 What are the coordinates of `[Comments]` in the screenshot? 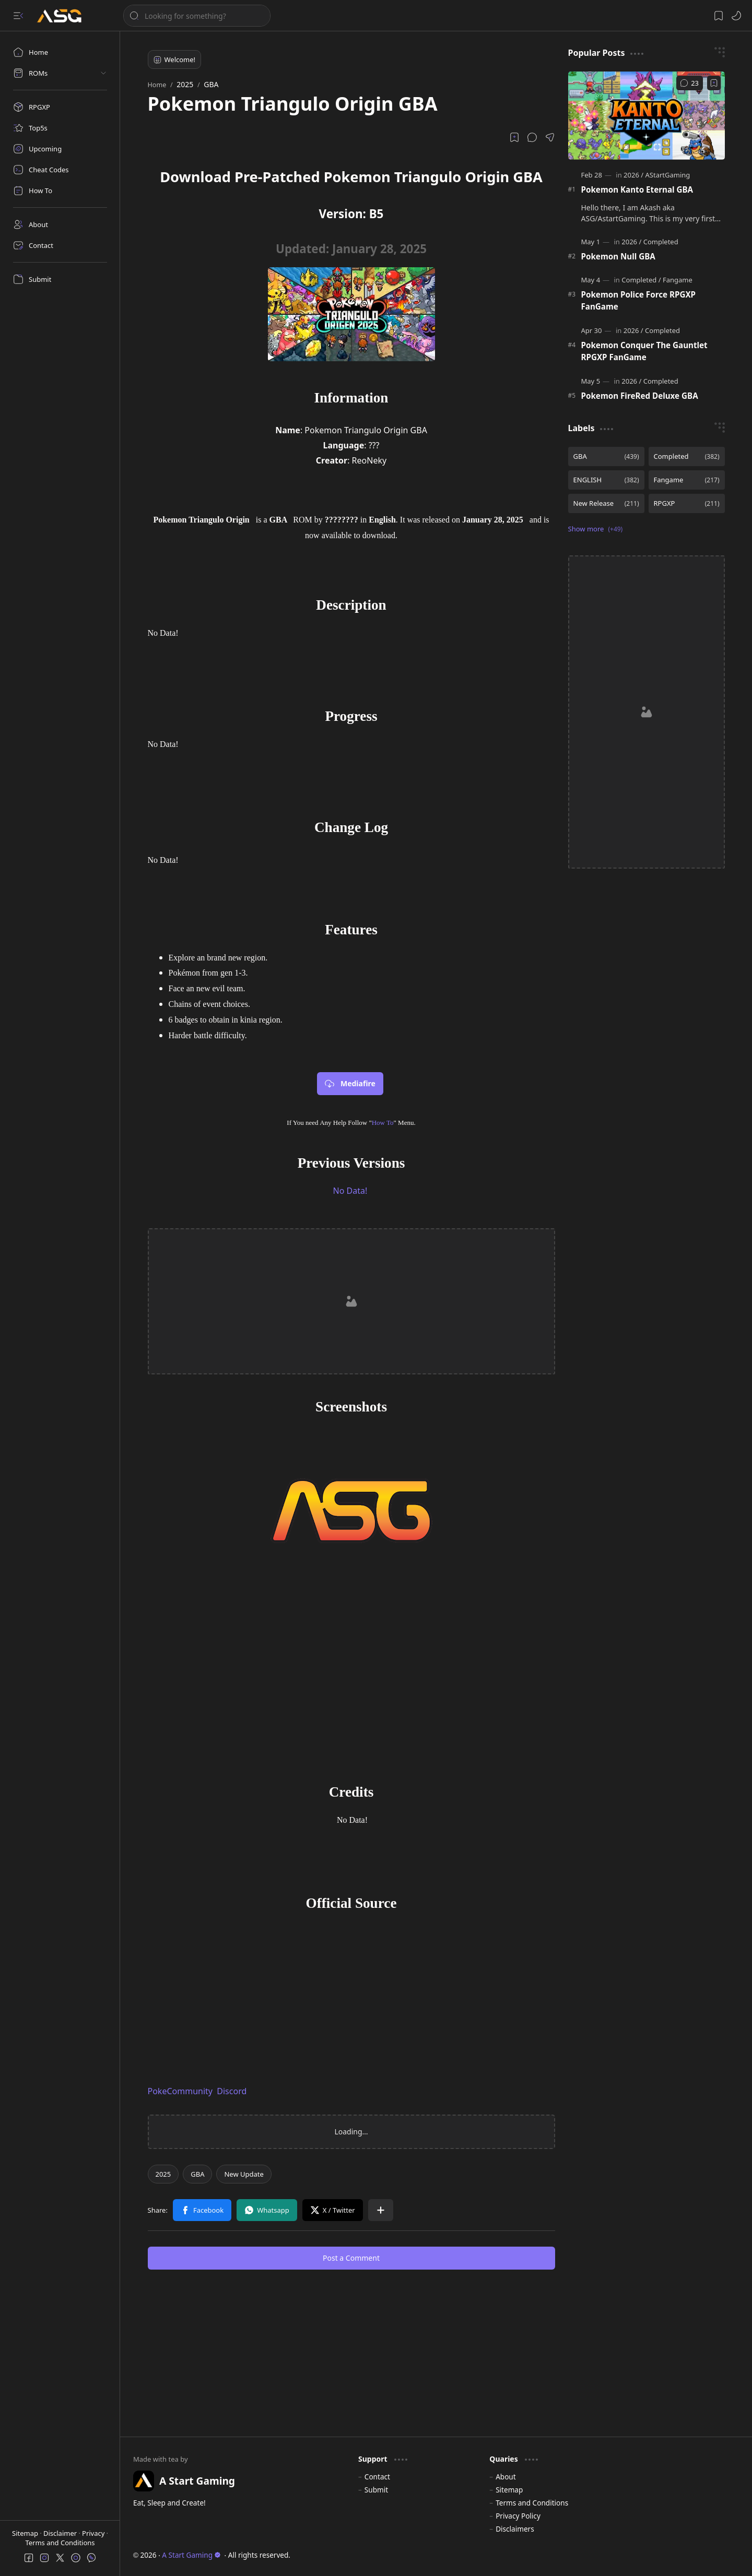 It's located at (689, 83).